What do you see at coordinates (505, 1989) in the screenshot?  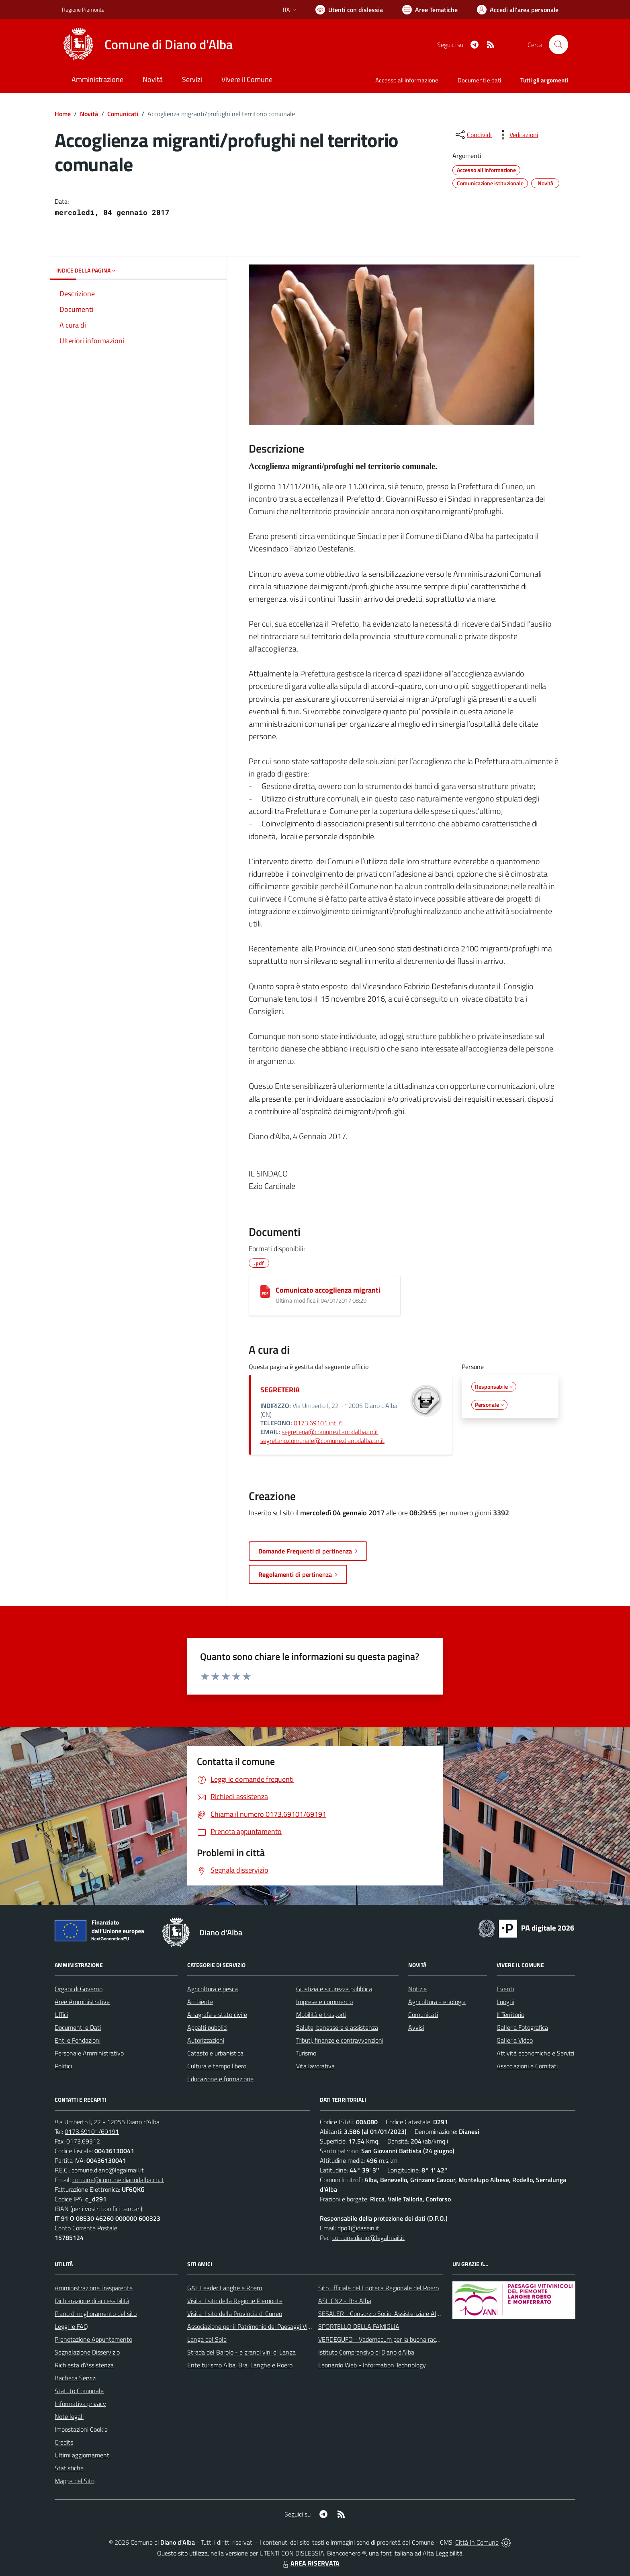 I see `Eventi` at bounding box center [505, 1989].